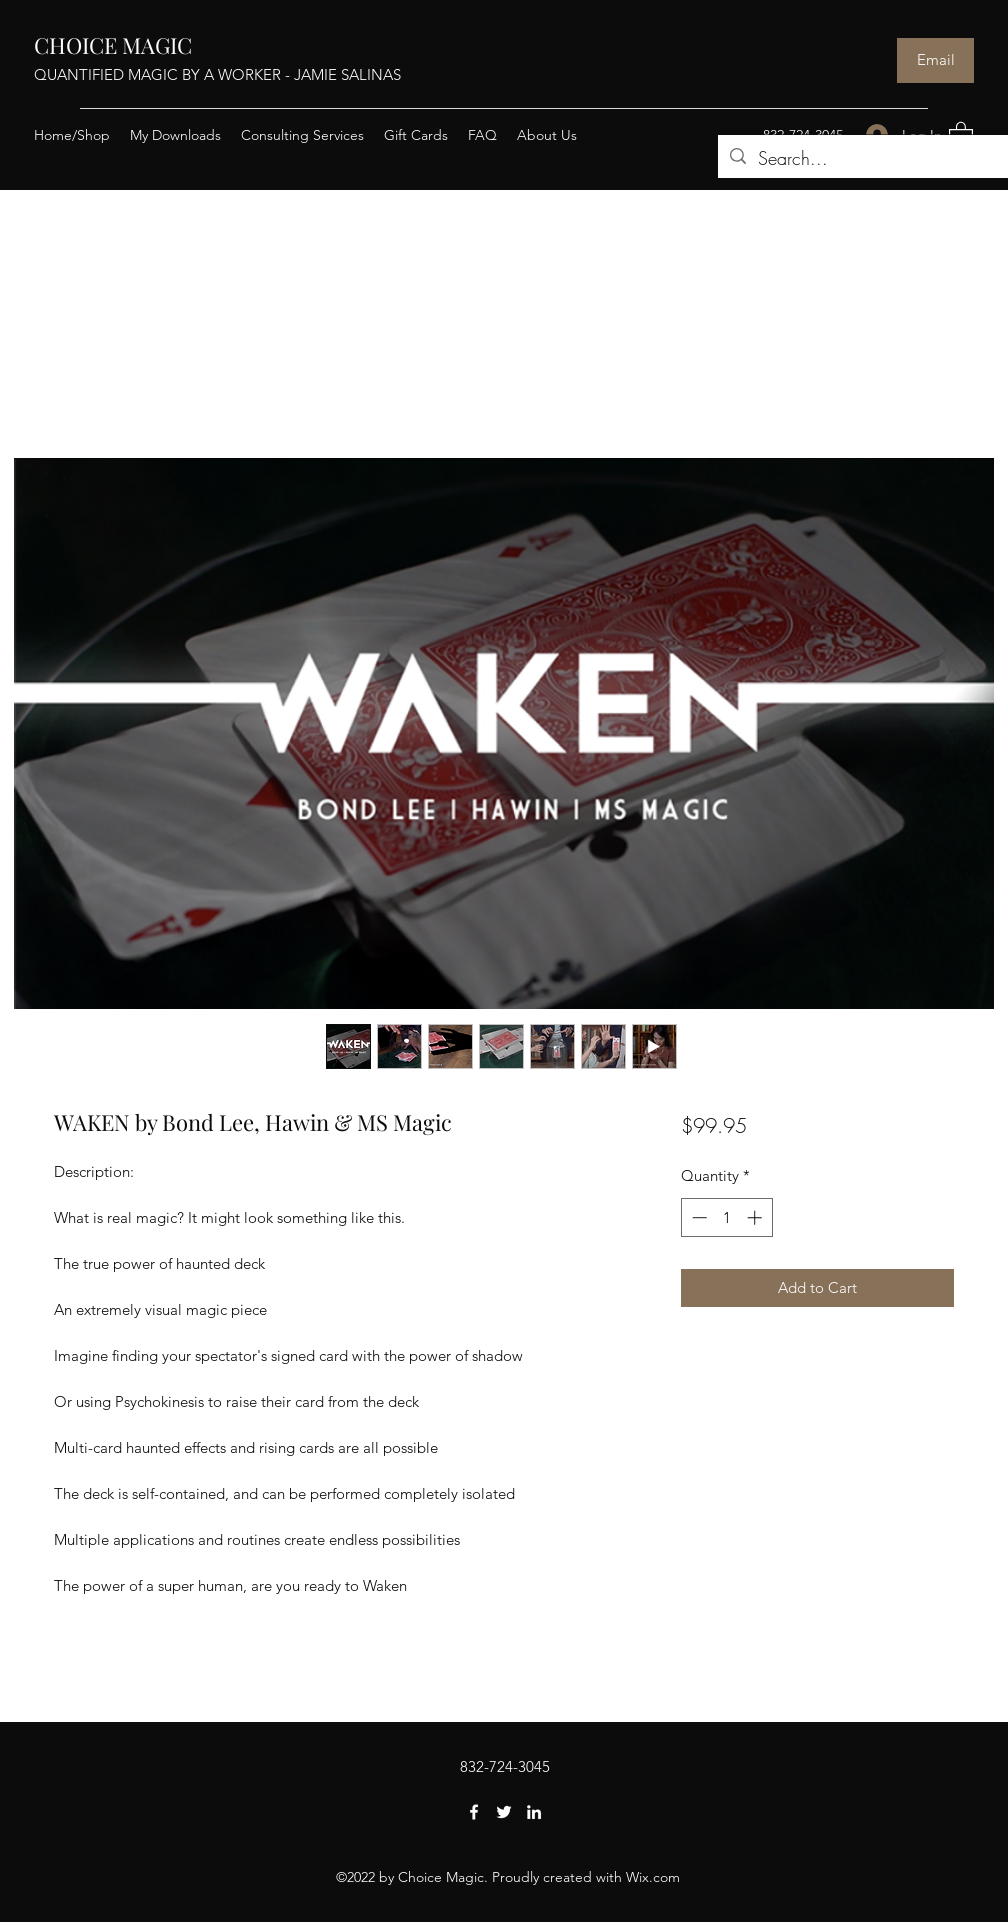  I want to click on [Search...], so click(868, 159).